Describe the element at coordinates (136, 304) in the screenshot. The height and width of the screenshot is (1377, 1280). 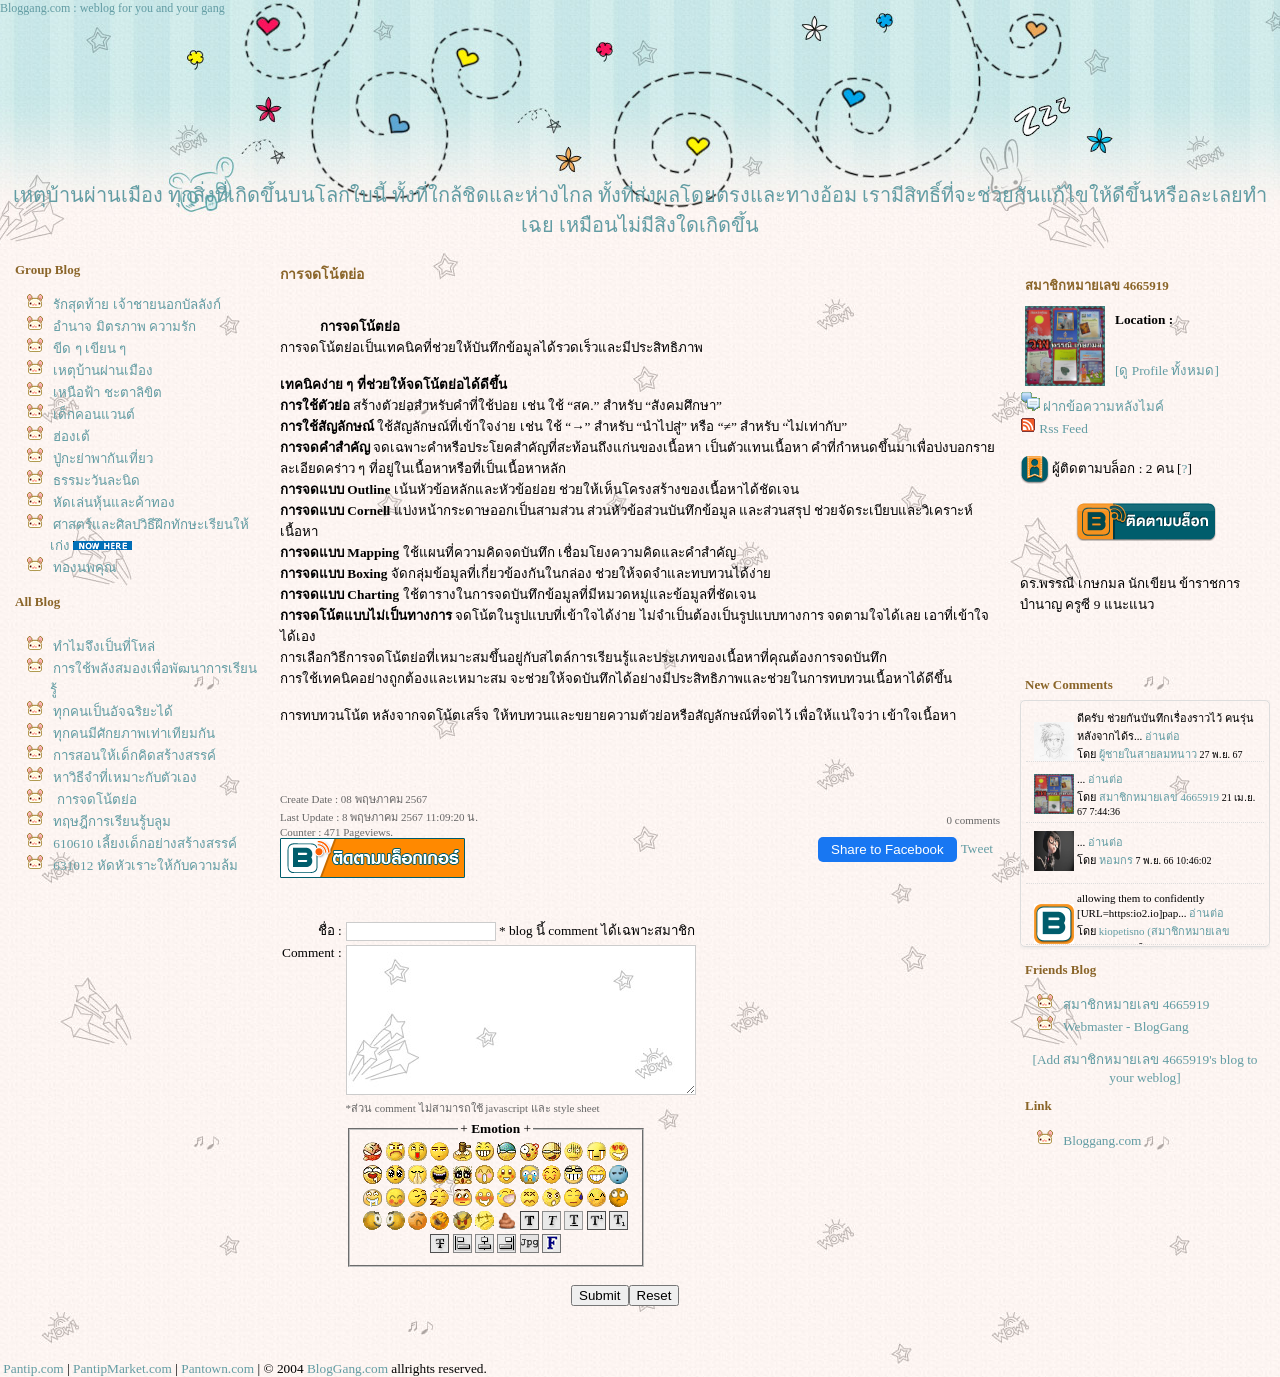
I see `รักสุดท้าย เจ้าชายนอกบัลลังก์` at that location.